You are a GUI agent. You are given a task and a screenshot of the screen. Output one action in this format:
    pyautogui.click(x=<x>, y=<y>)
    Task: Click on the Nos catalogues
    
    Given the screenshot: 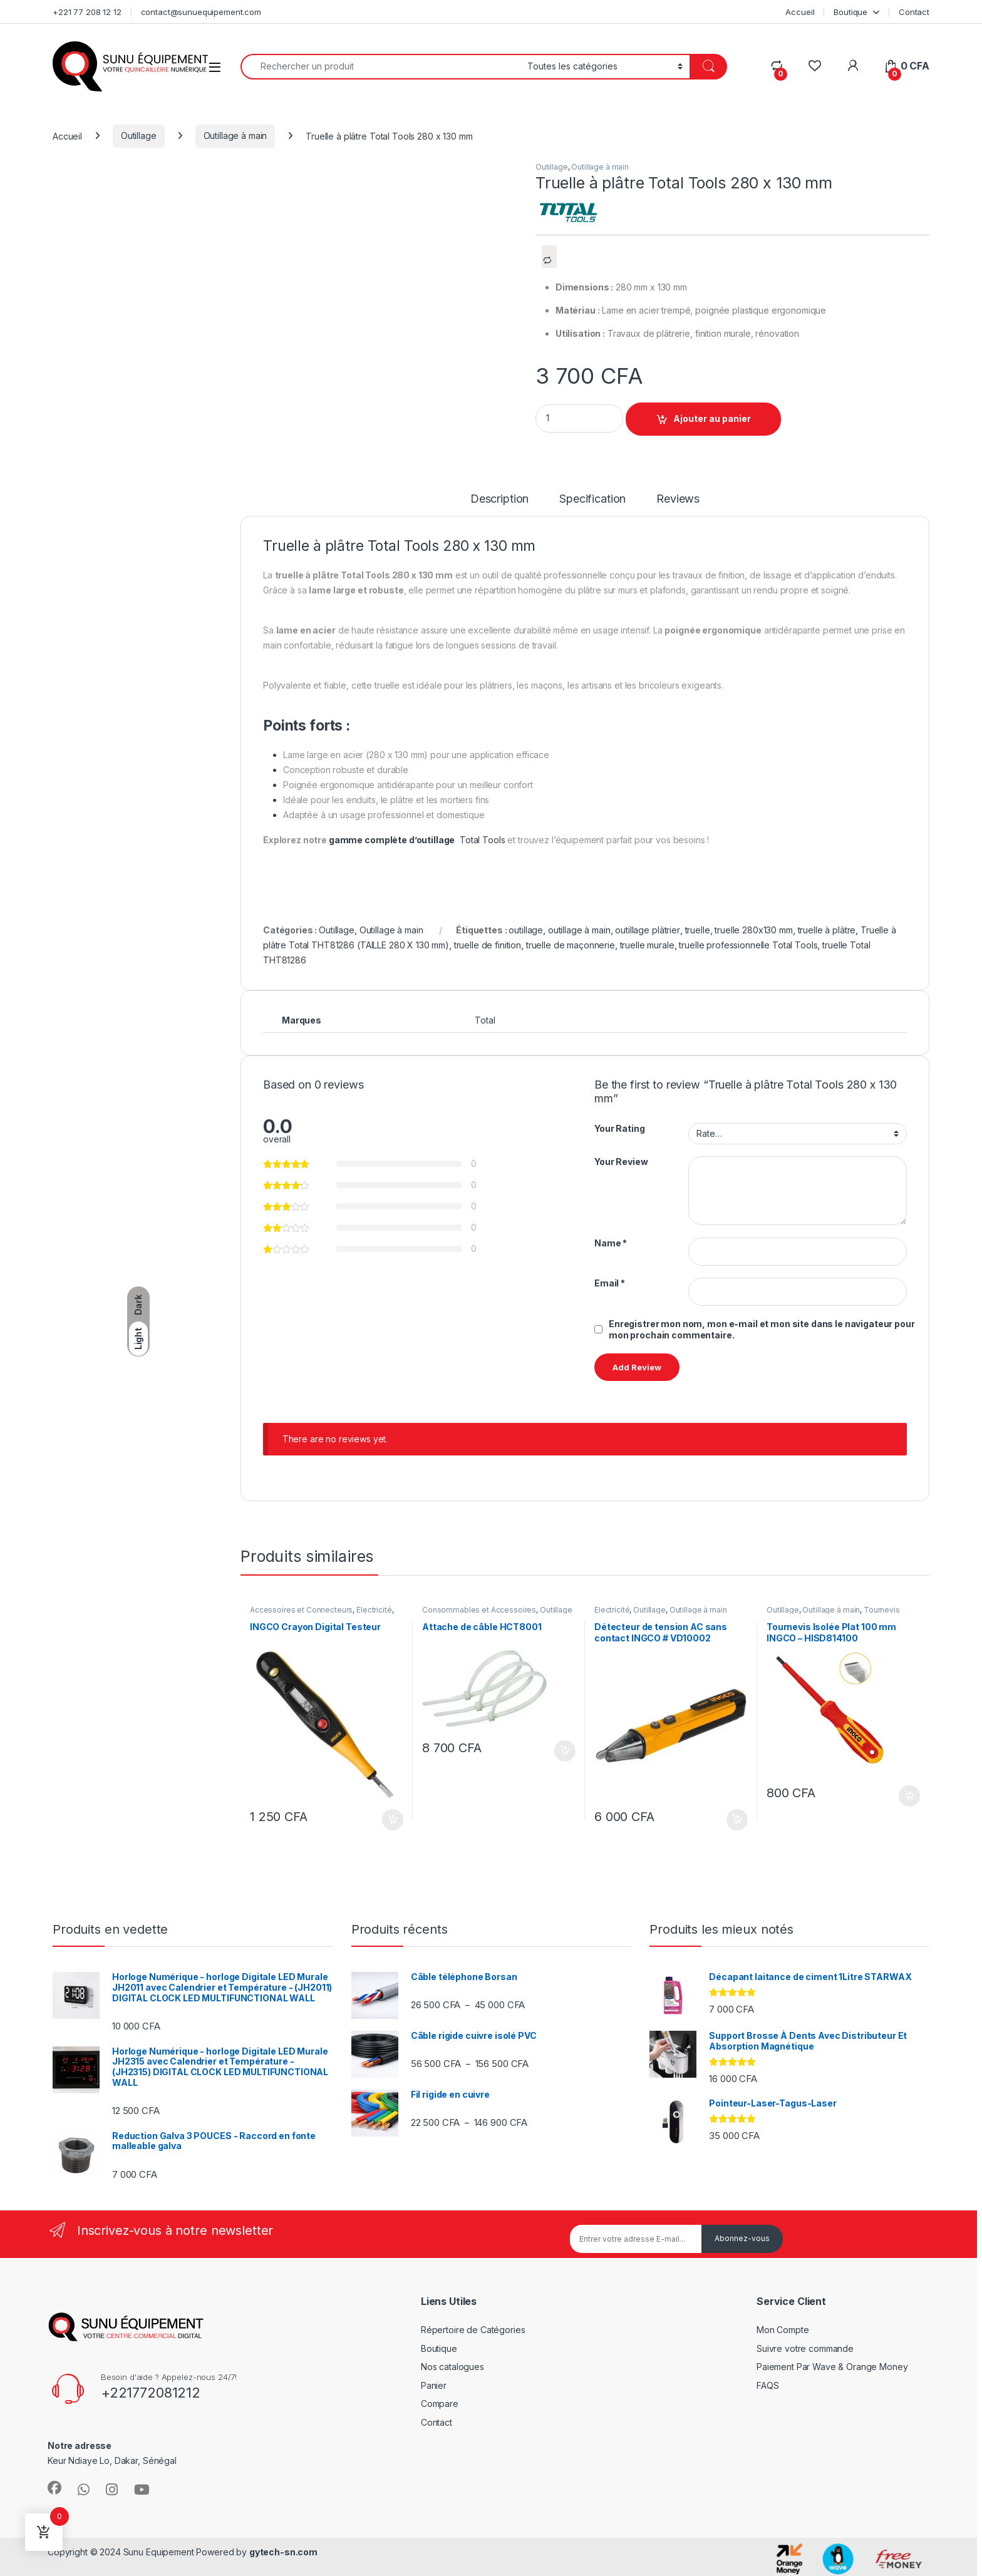 What is the action you would take?
    pyautogui.click(x=452, y=2366)
    